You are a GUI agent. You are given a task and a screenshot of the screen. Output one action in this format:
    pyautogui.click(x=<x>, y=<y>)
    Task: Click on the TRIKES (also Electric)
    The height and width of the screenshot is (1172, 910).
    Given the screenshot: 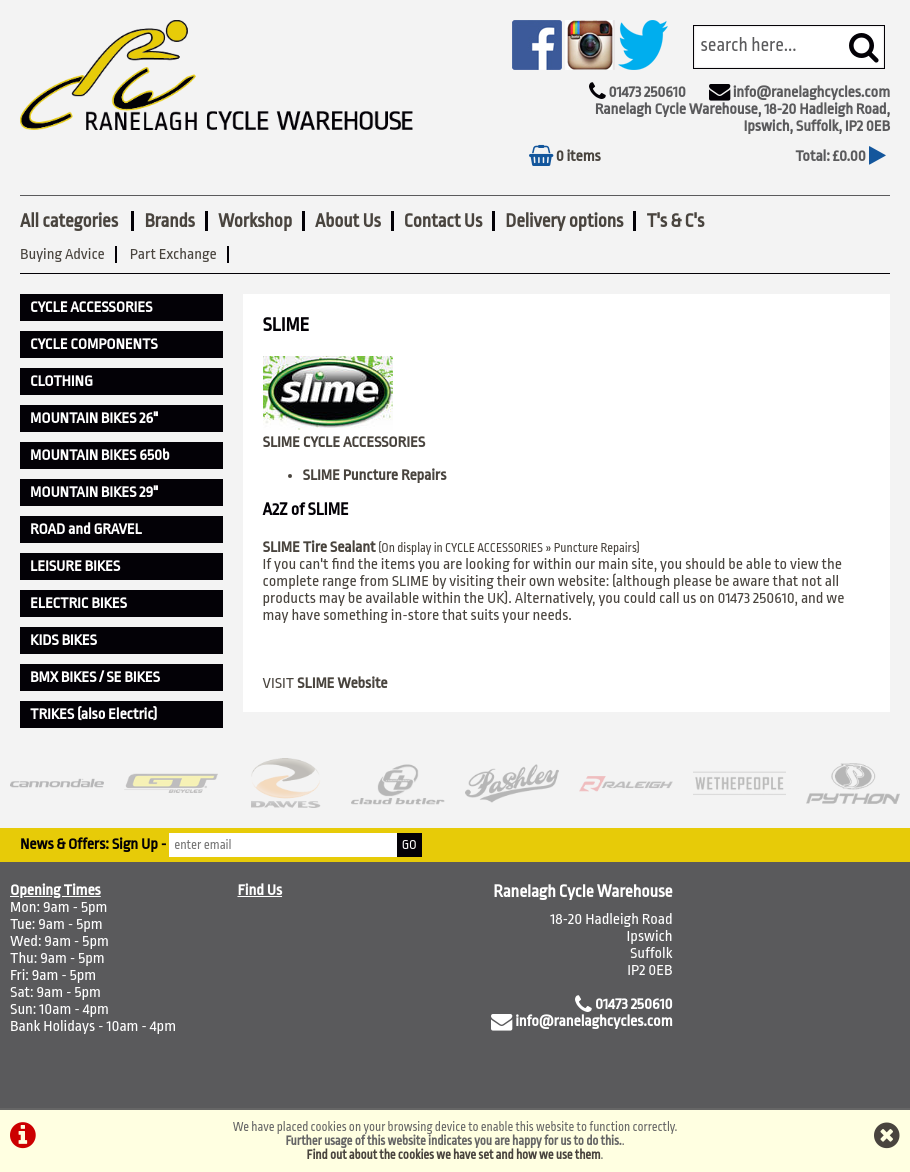 What is the action you would take?
    pyautogui.click(x=93, y=714)
    